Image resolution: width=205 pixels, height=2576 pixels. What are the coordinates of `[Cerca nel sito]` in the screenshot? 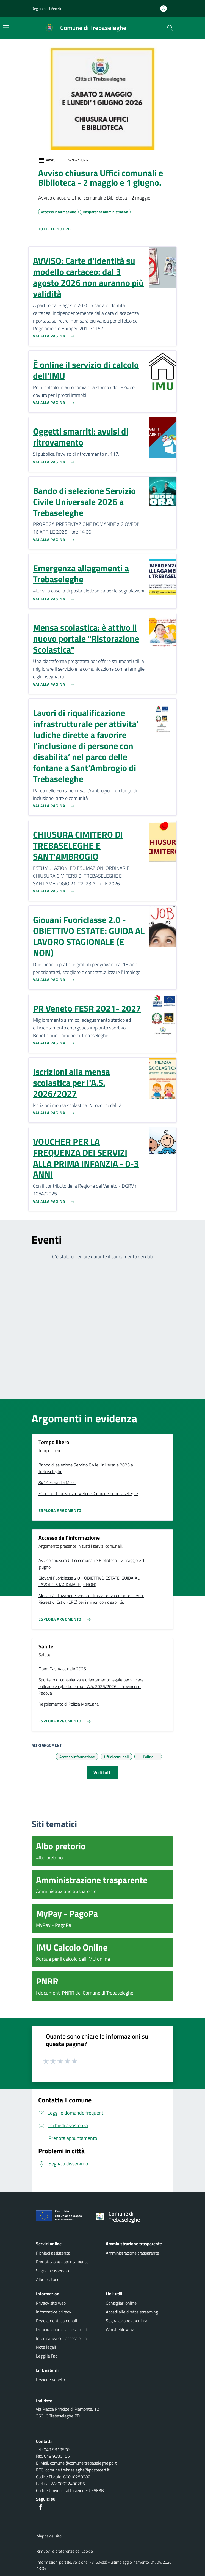 It's located at (170, 27).